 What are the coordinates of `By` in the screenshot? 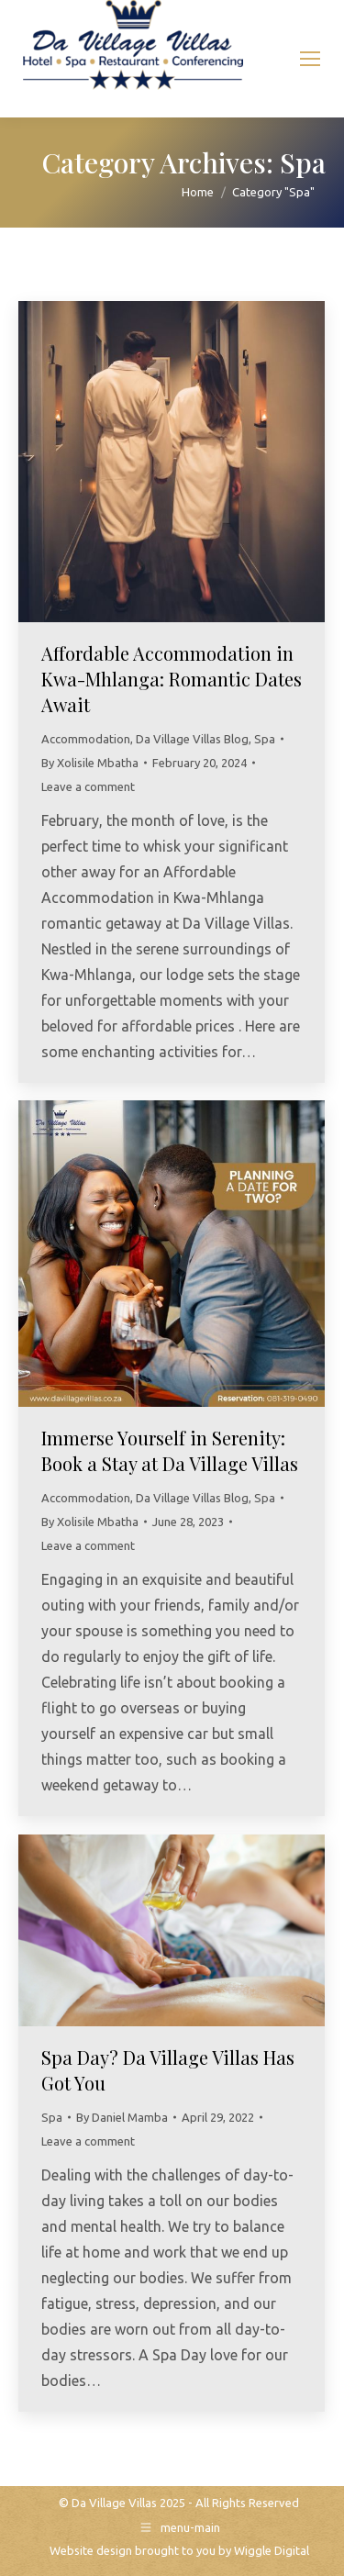 It's located at (90, 762).